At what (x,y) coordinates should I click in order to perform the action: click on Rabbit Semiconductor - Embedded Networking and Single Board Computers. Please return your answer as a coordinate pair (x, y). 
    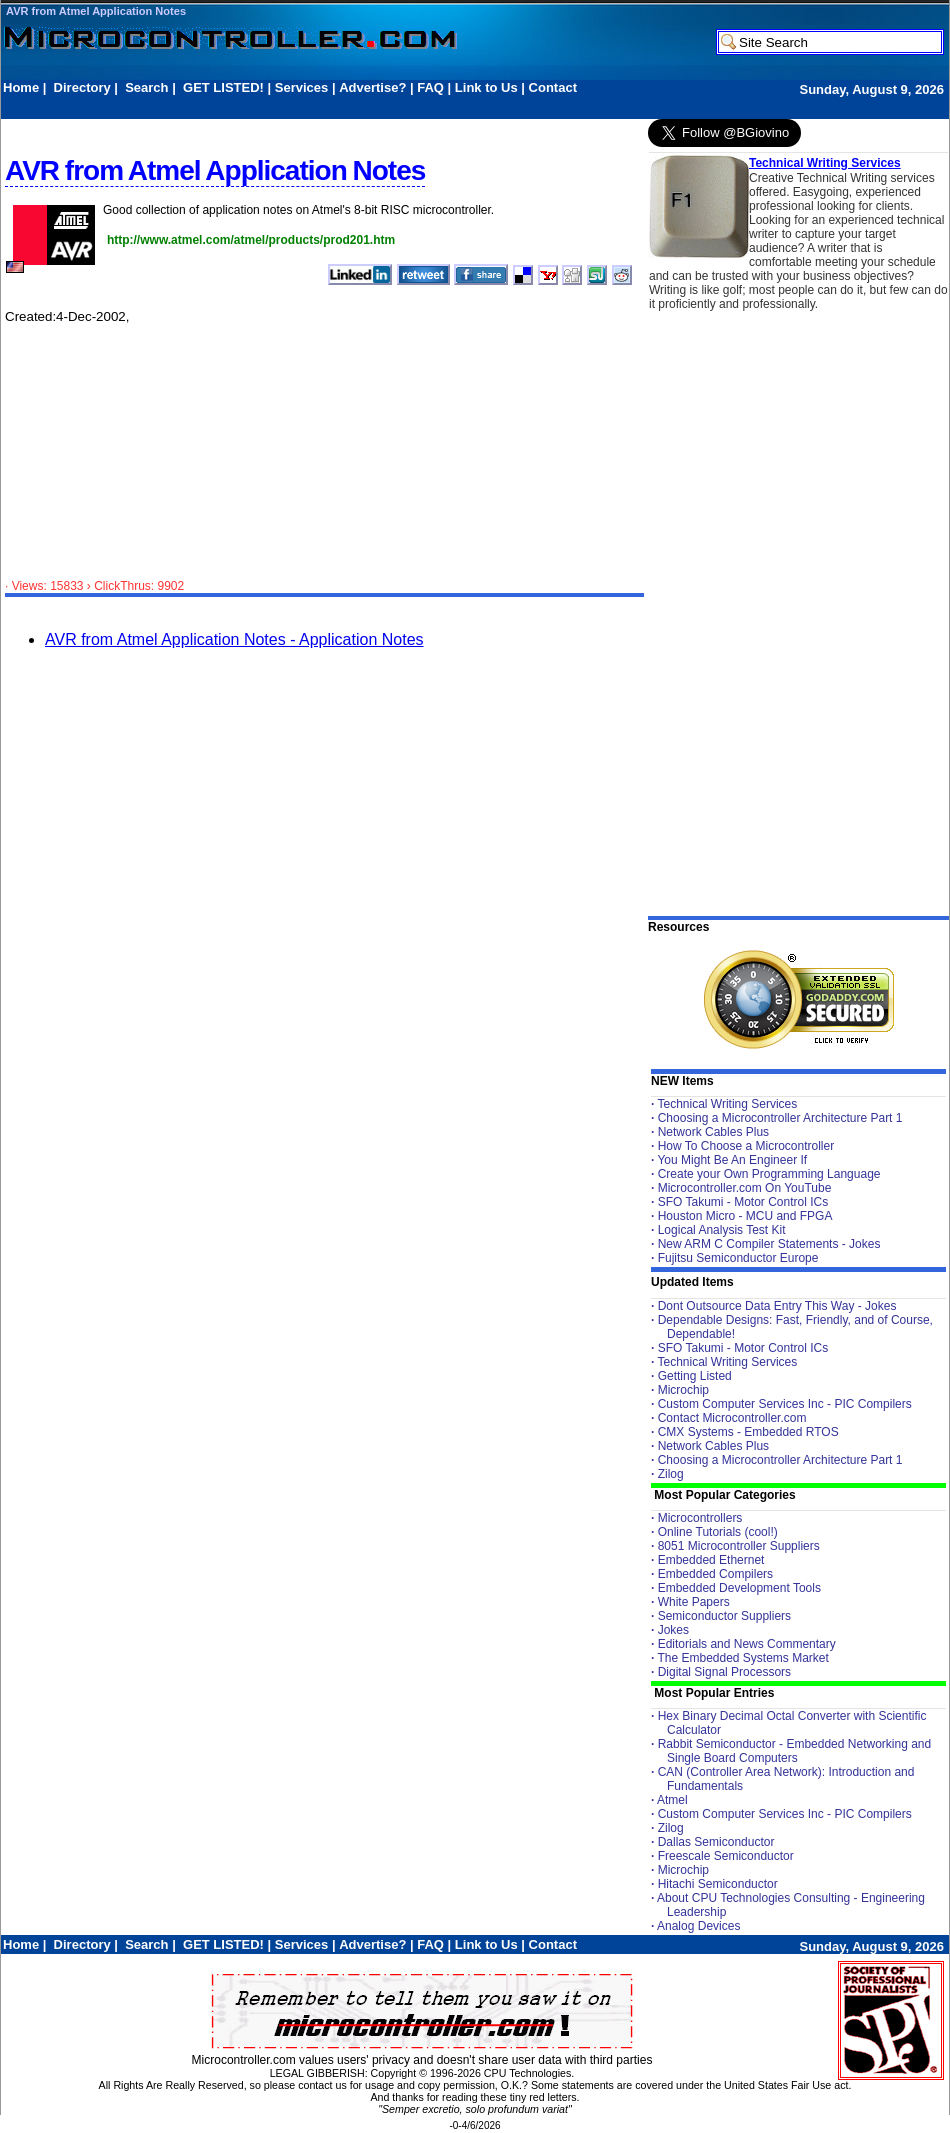
    Looking at the image, I should click on (794, 1751).